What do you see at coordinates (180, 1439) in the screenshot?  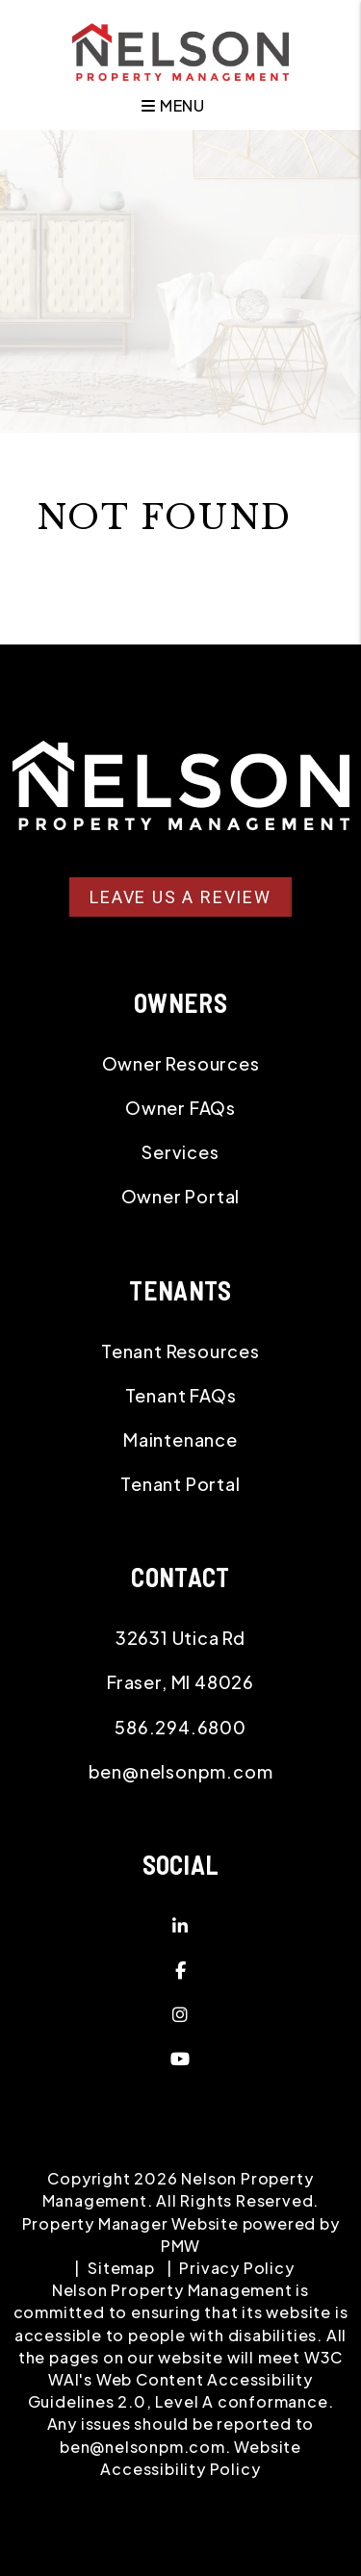 I see `Maintenance` at bounding box center [180, 1439].